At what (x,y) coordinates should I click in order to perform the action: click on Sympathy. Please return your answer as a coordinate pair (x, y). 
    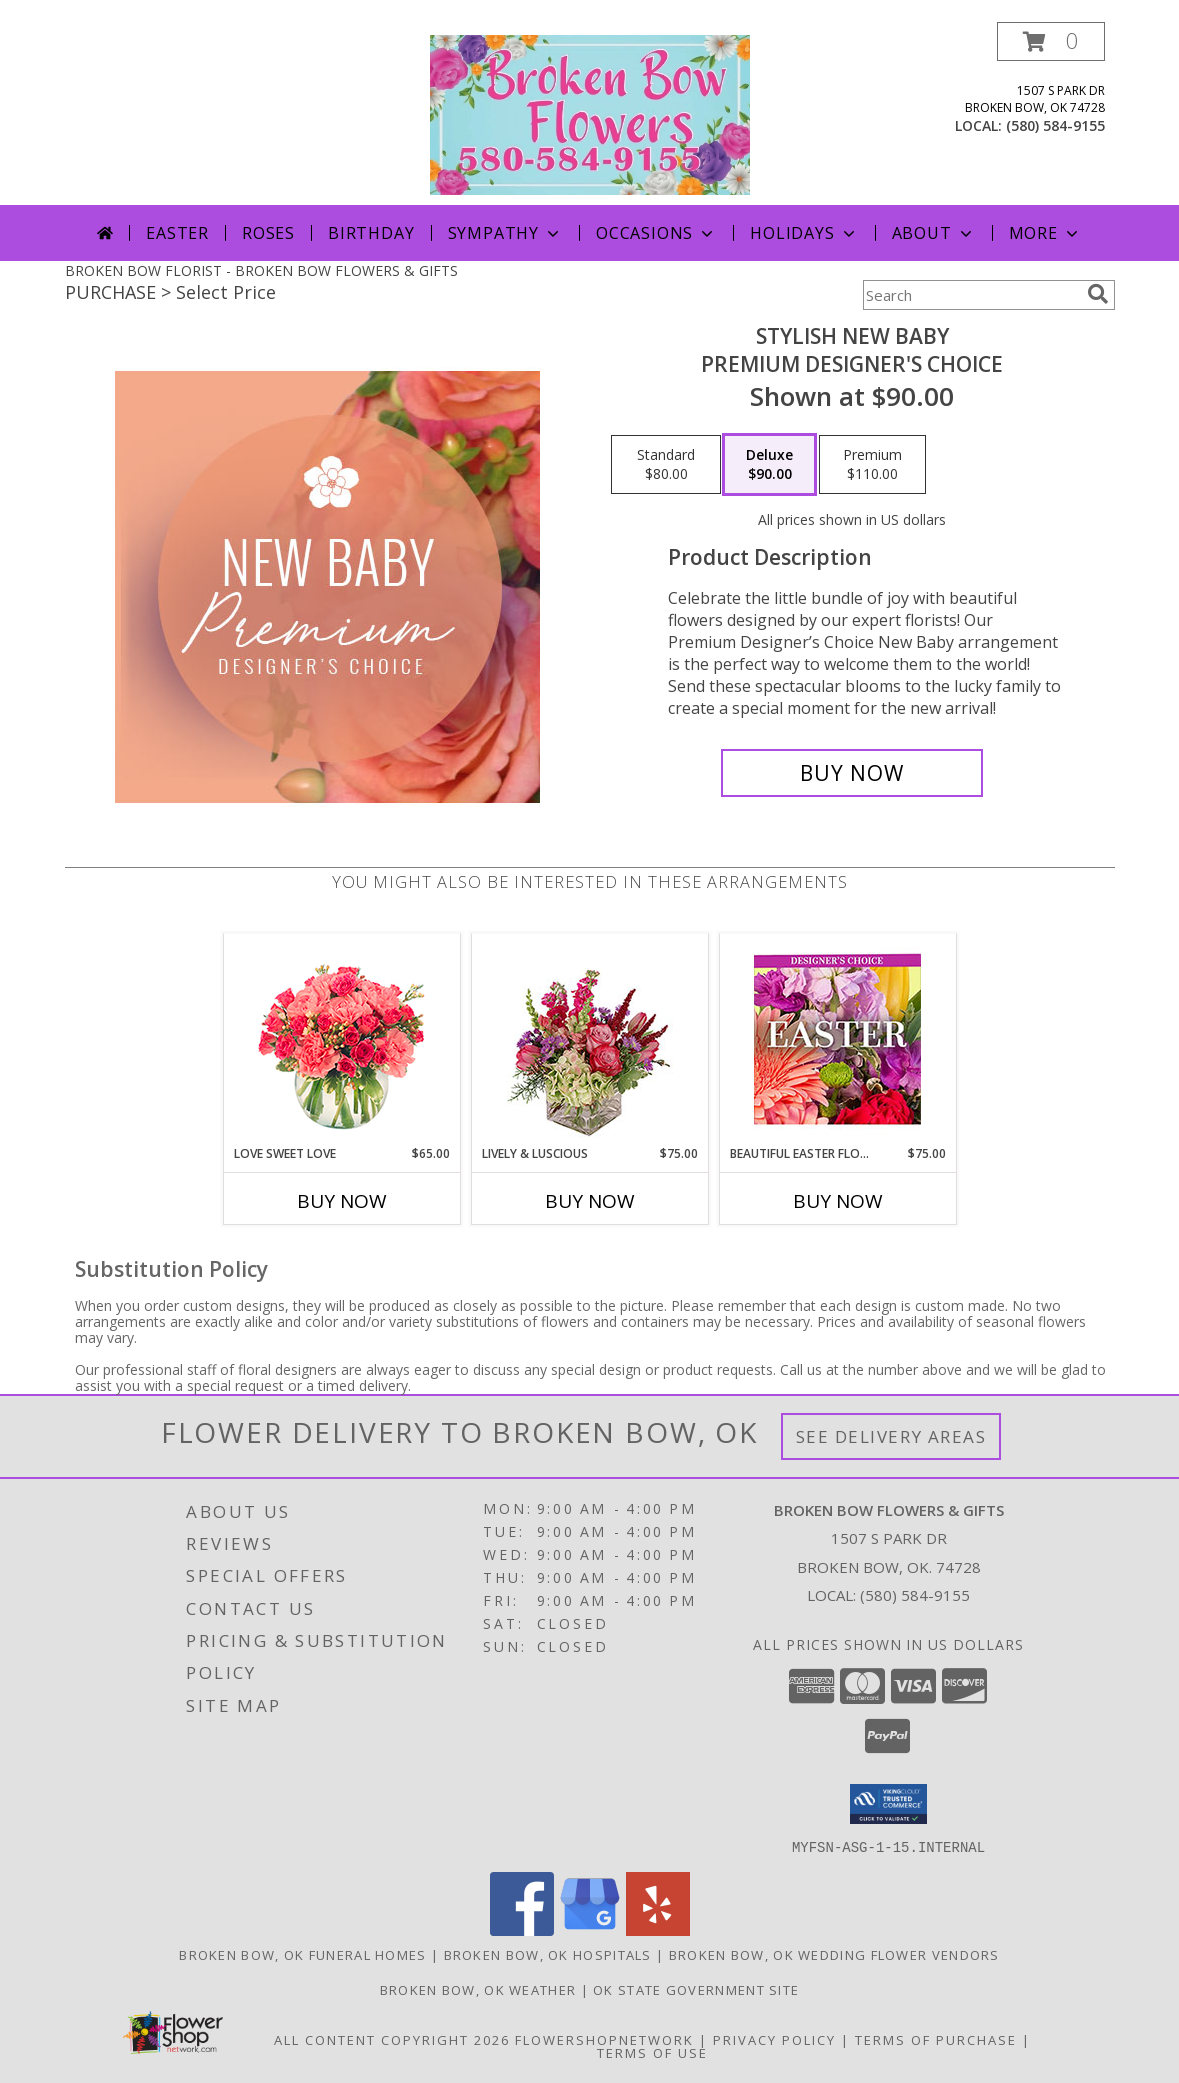
    Looking at the image, I should click on (505, 233).